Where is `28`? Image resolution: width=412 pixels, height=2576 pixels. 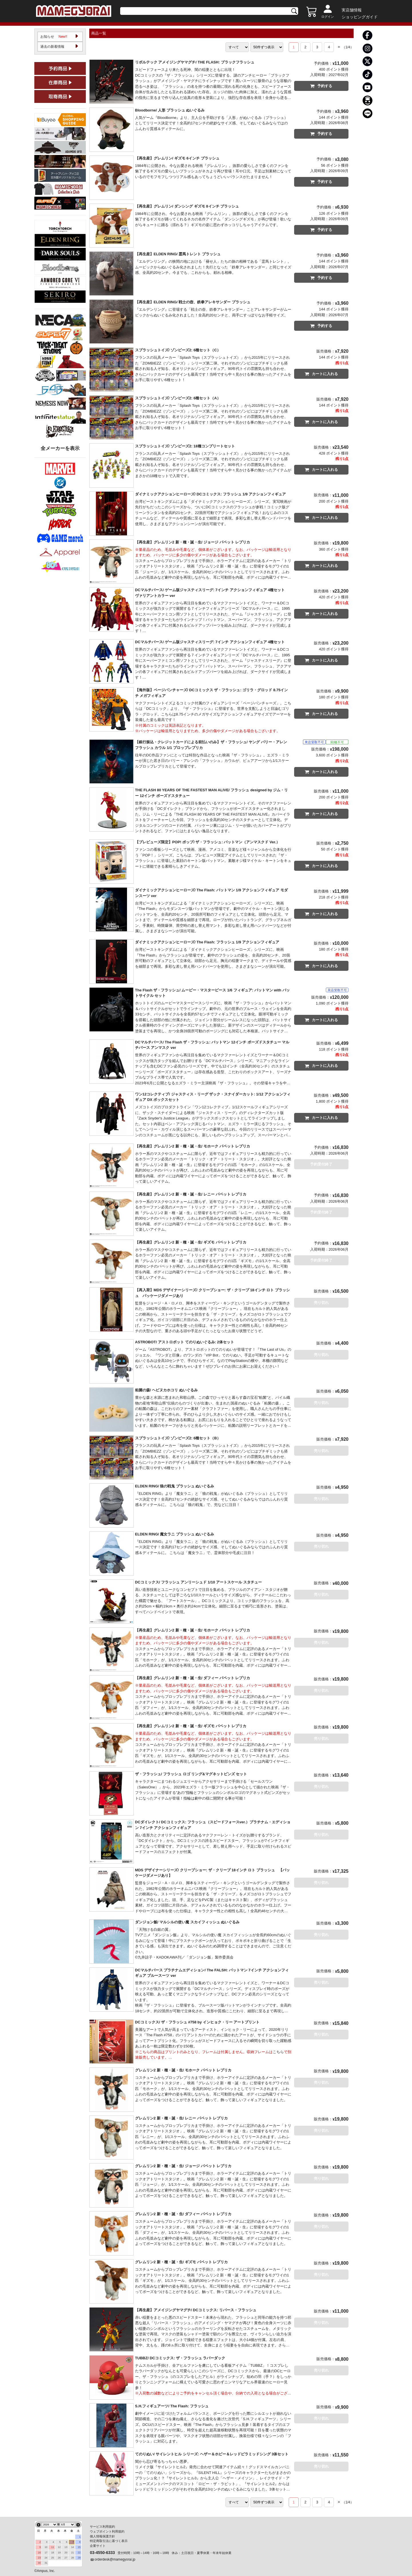 28 is located at coordinates (72, 2557).